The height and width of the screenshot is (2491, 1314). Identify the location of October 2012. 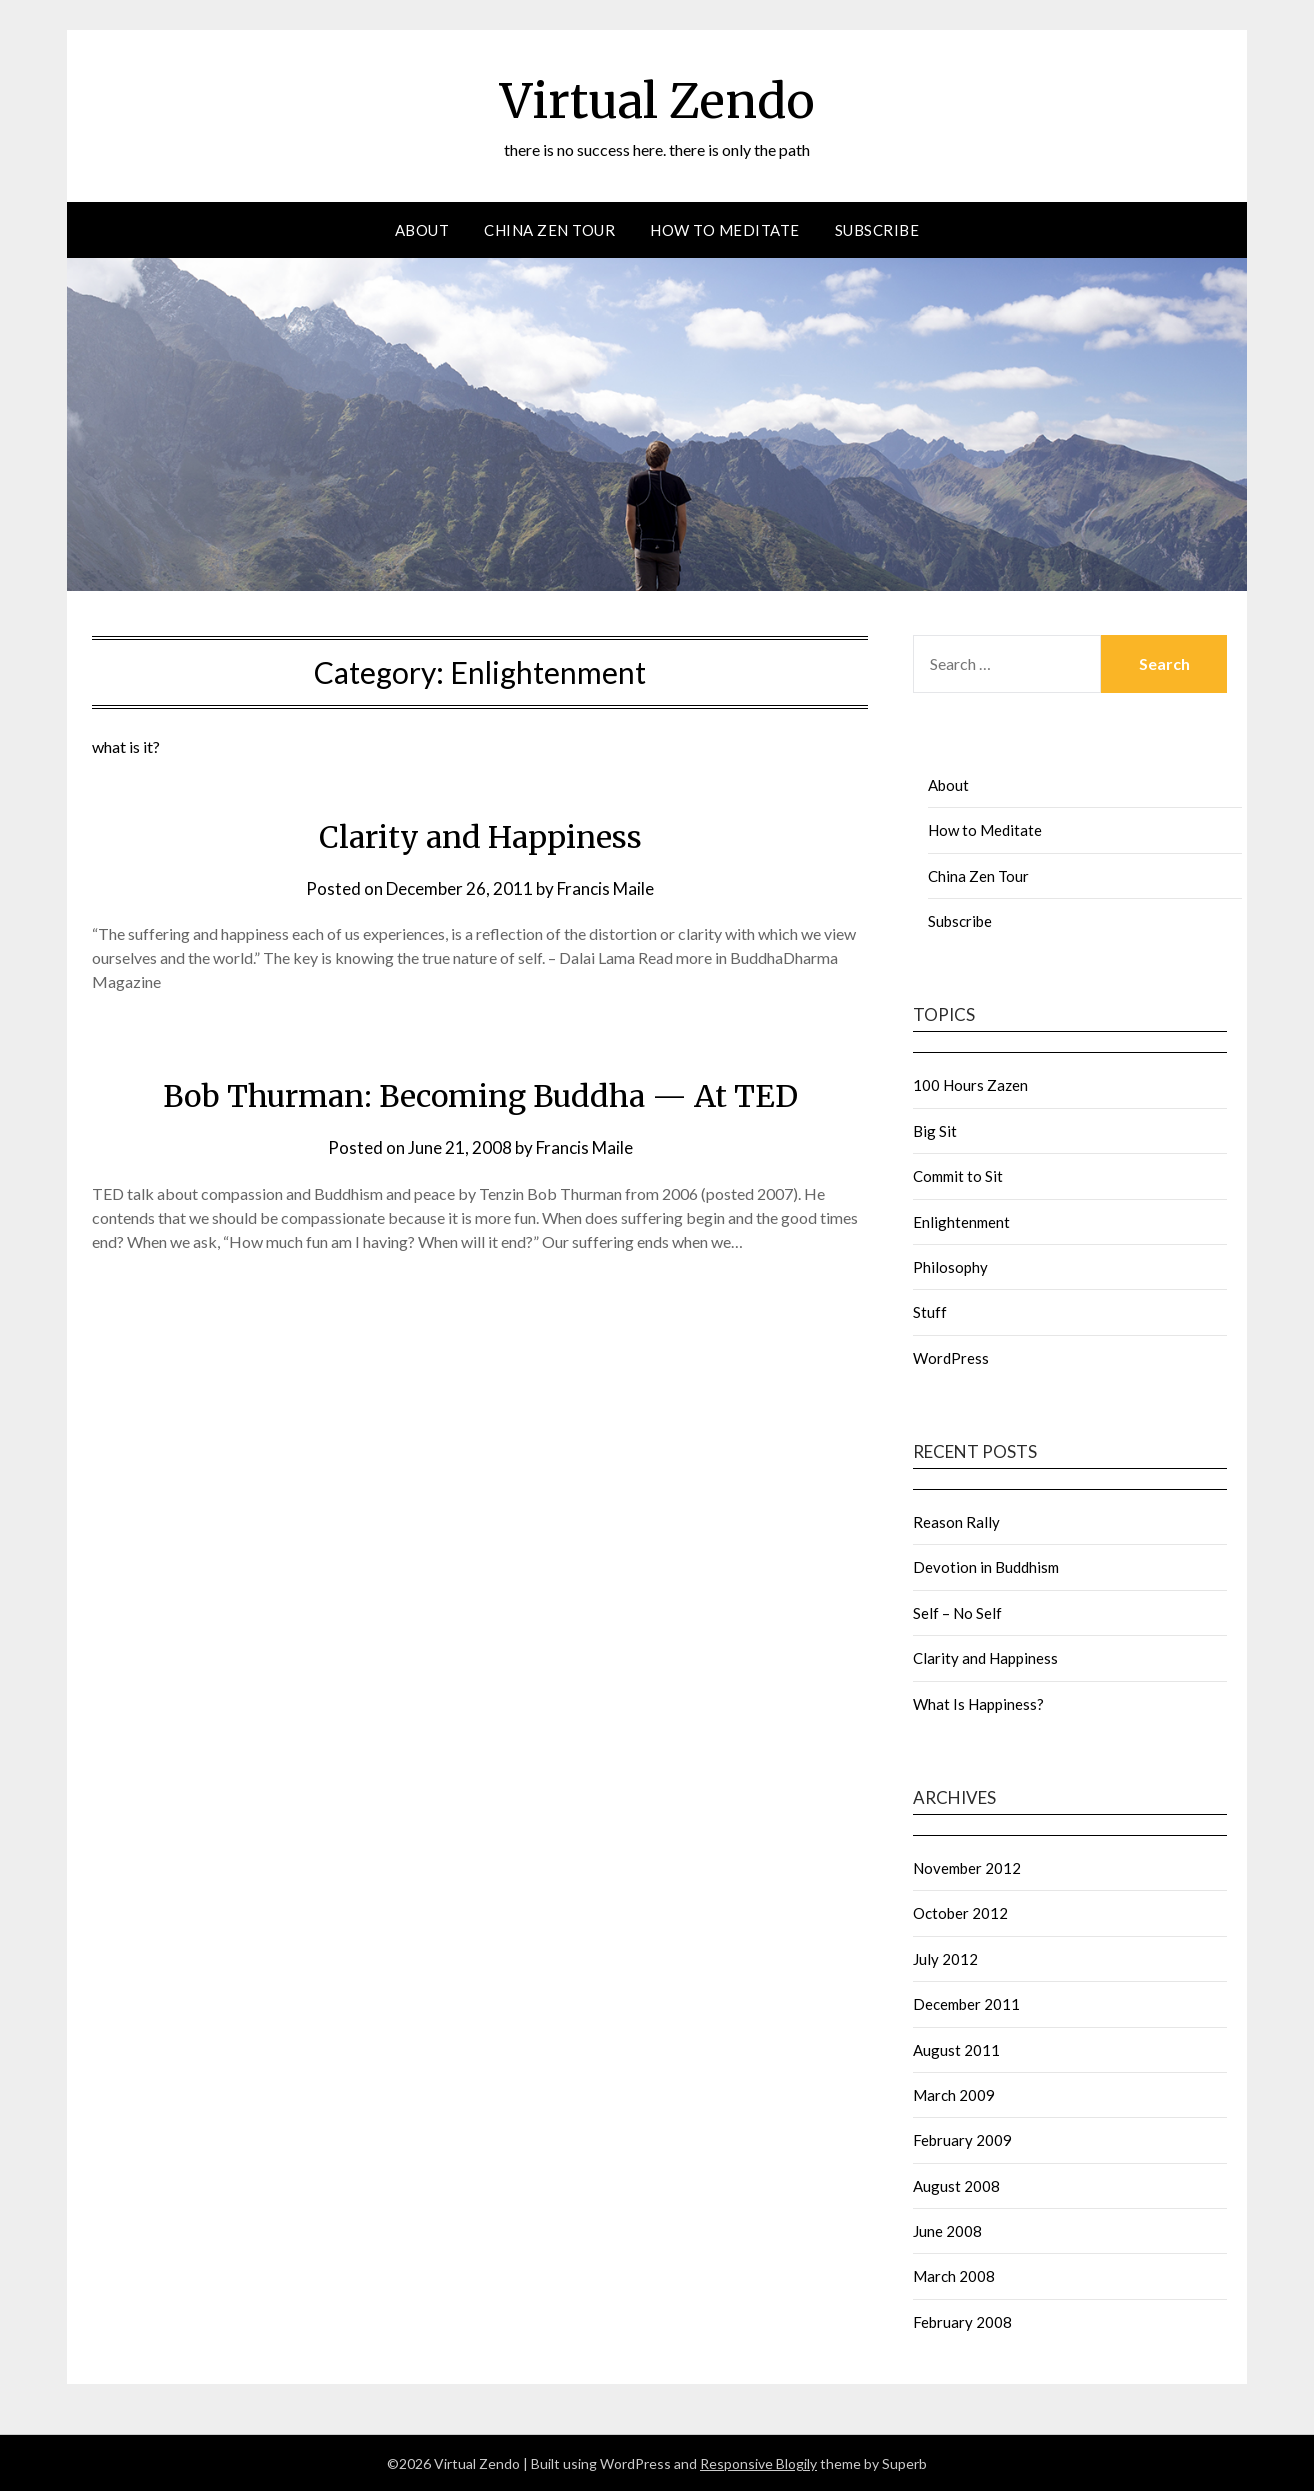
(960, 1912).